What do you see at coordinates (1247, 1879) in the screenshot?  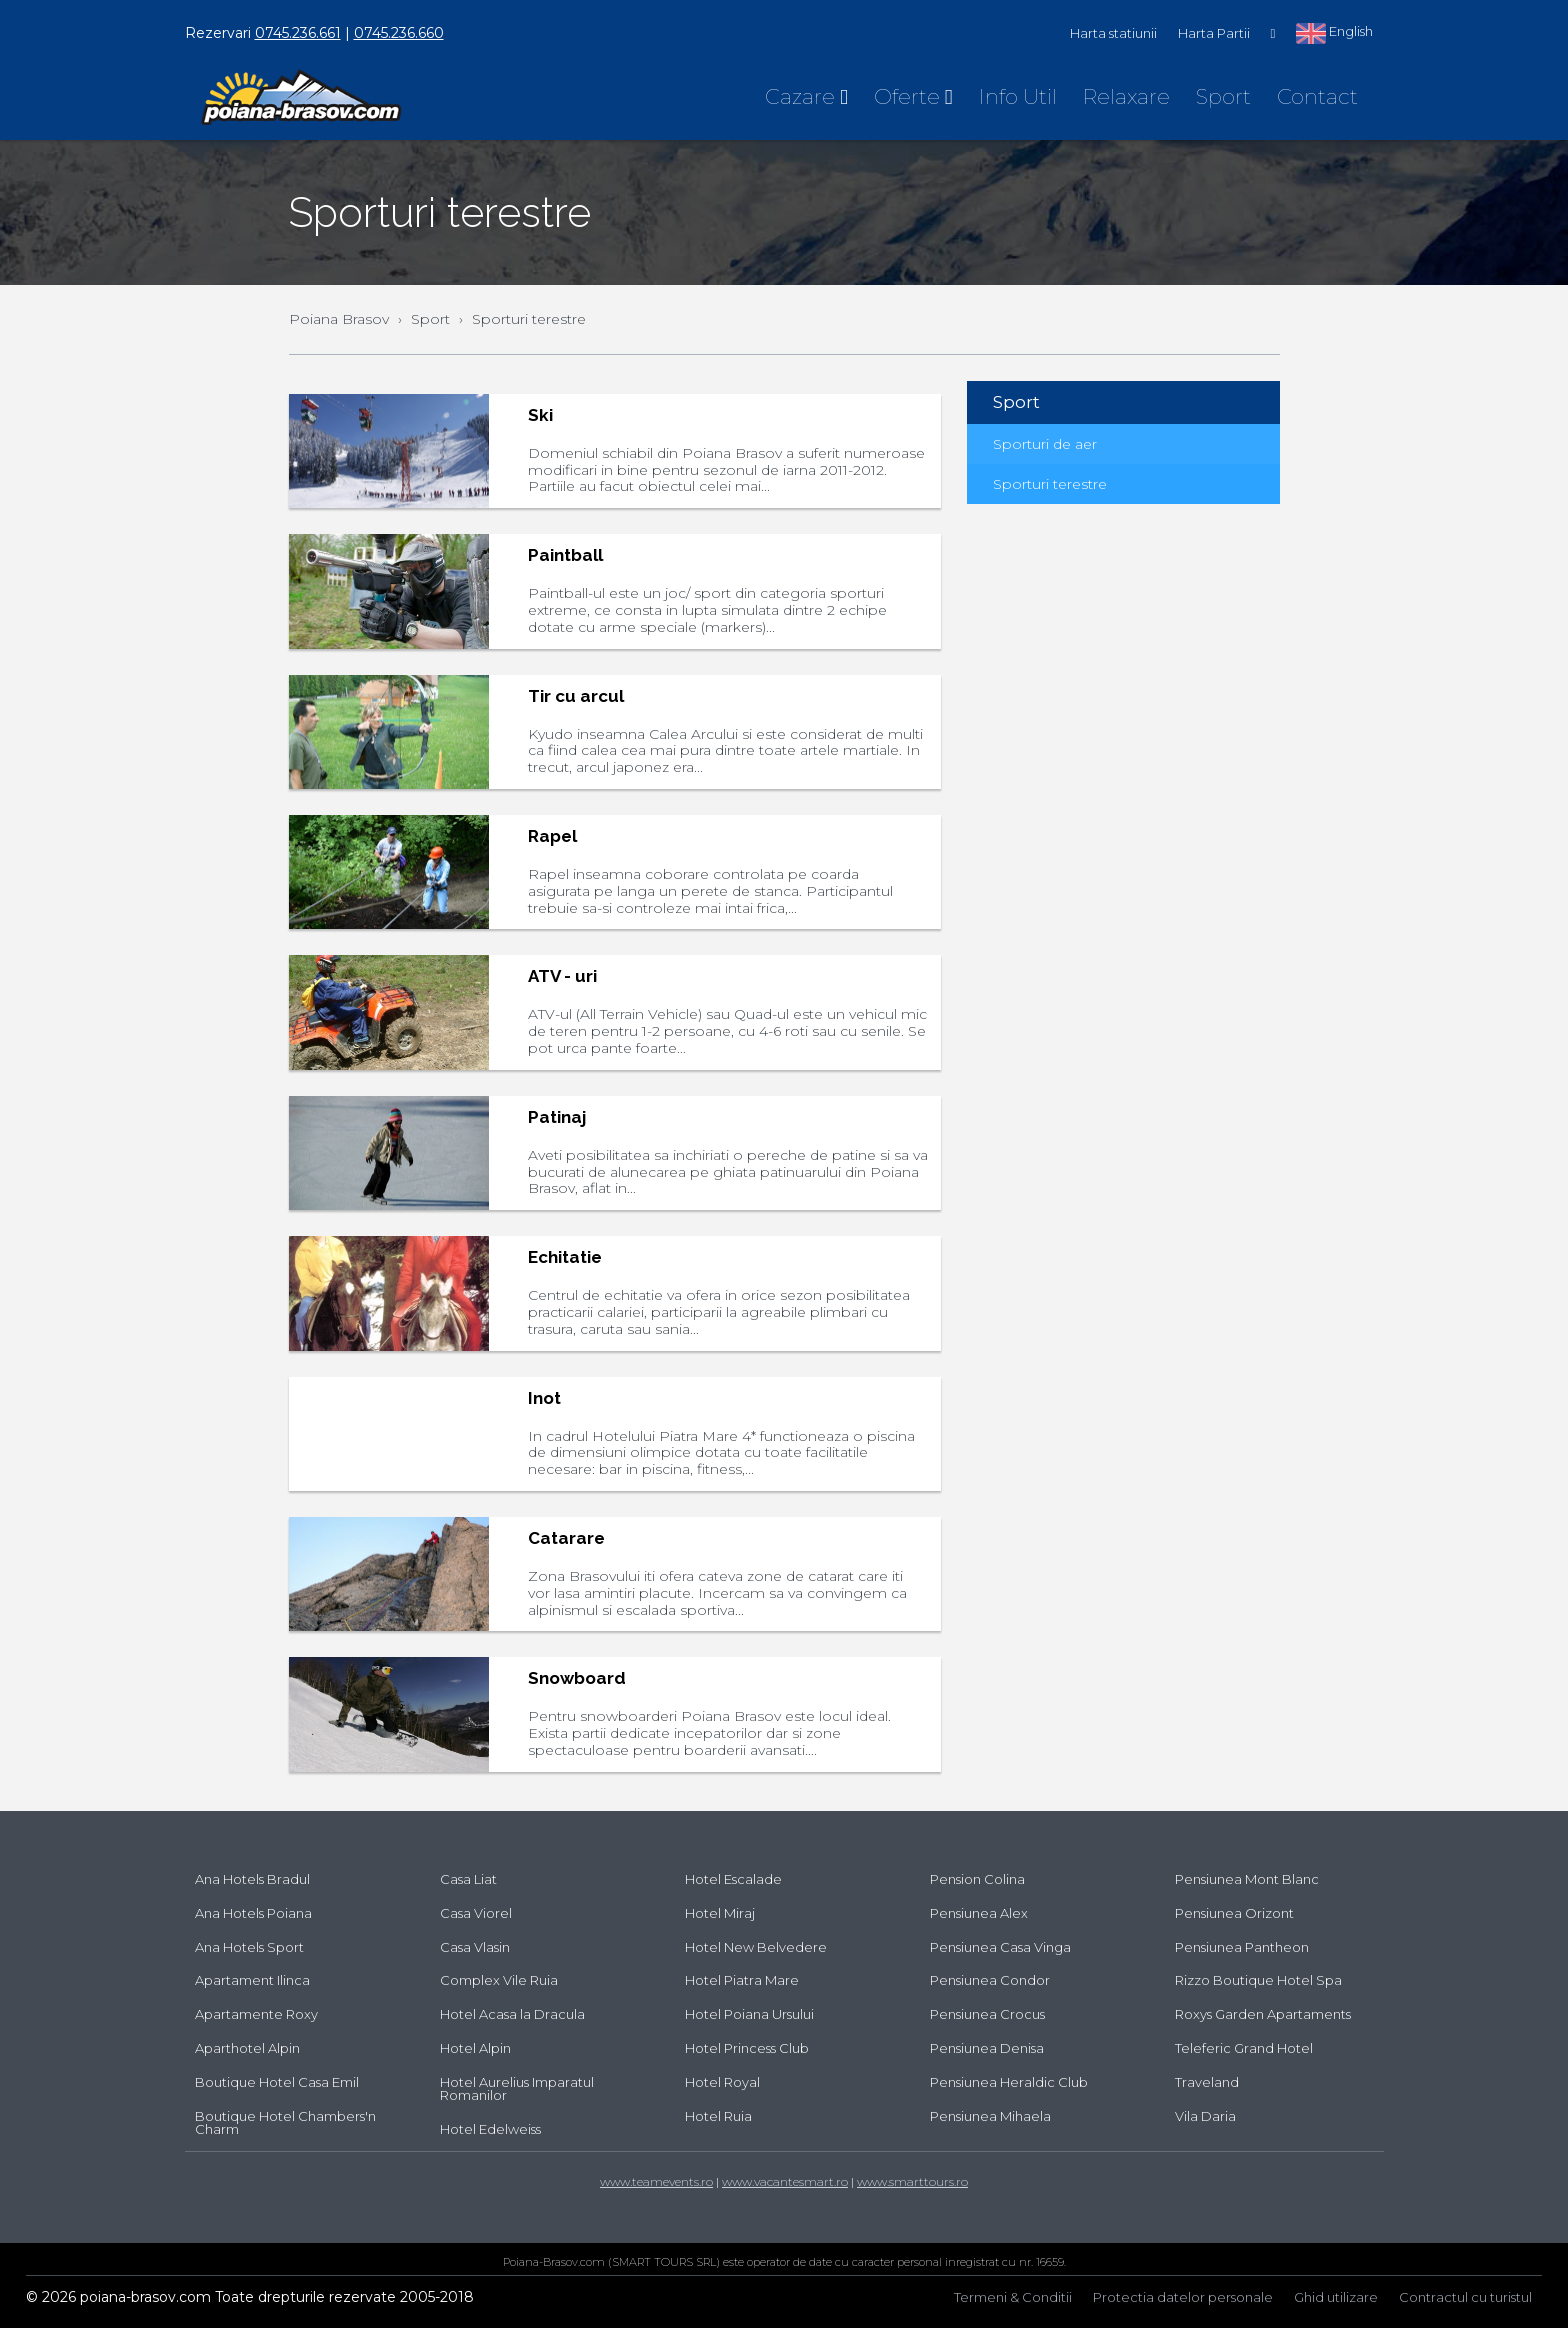 I see `Pensiunea Mont Blanc` at bounding box center [1247, 1879].